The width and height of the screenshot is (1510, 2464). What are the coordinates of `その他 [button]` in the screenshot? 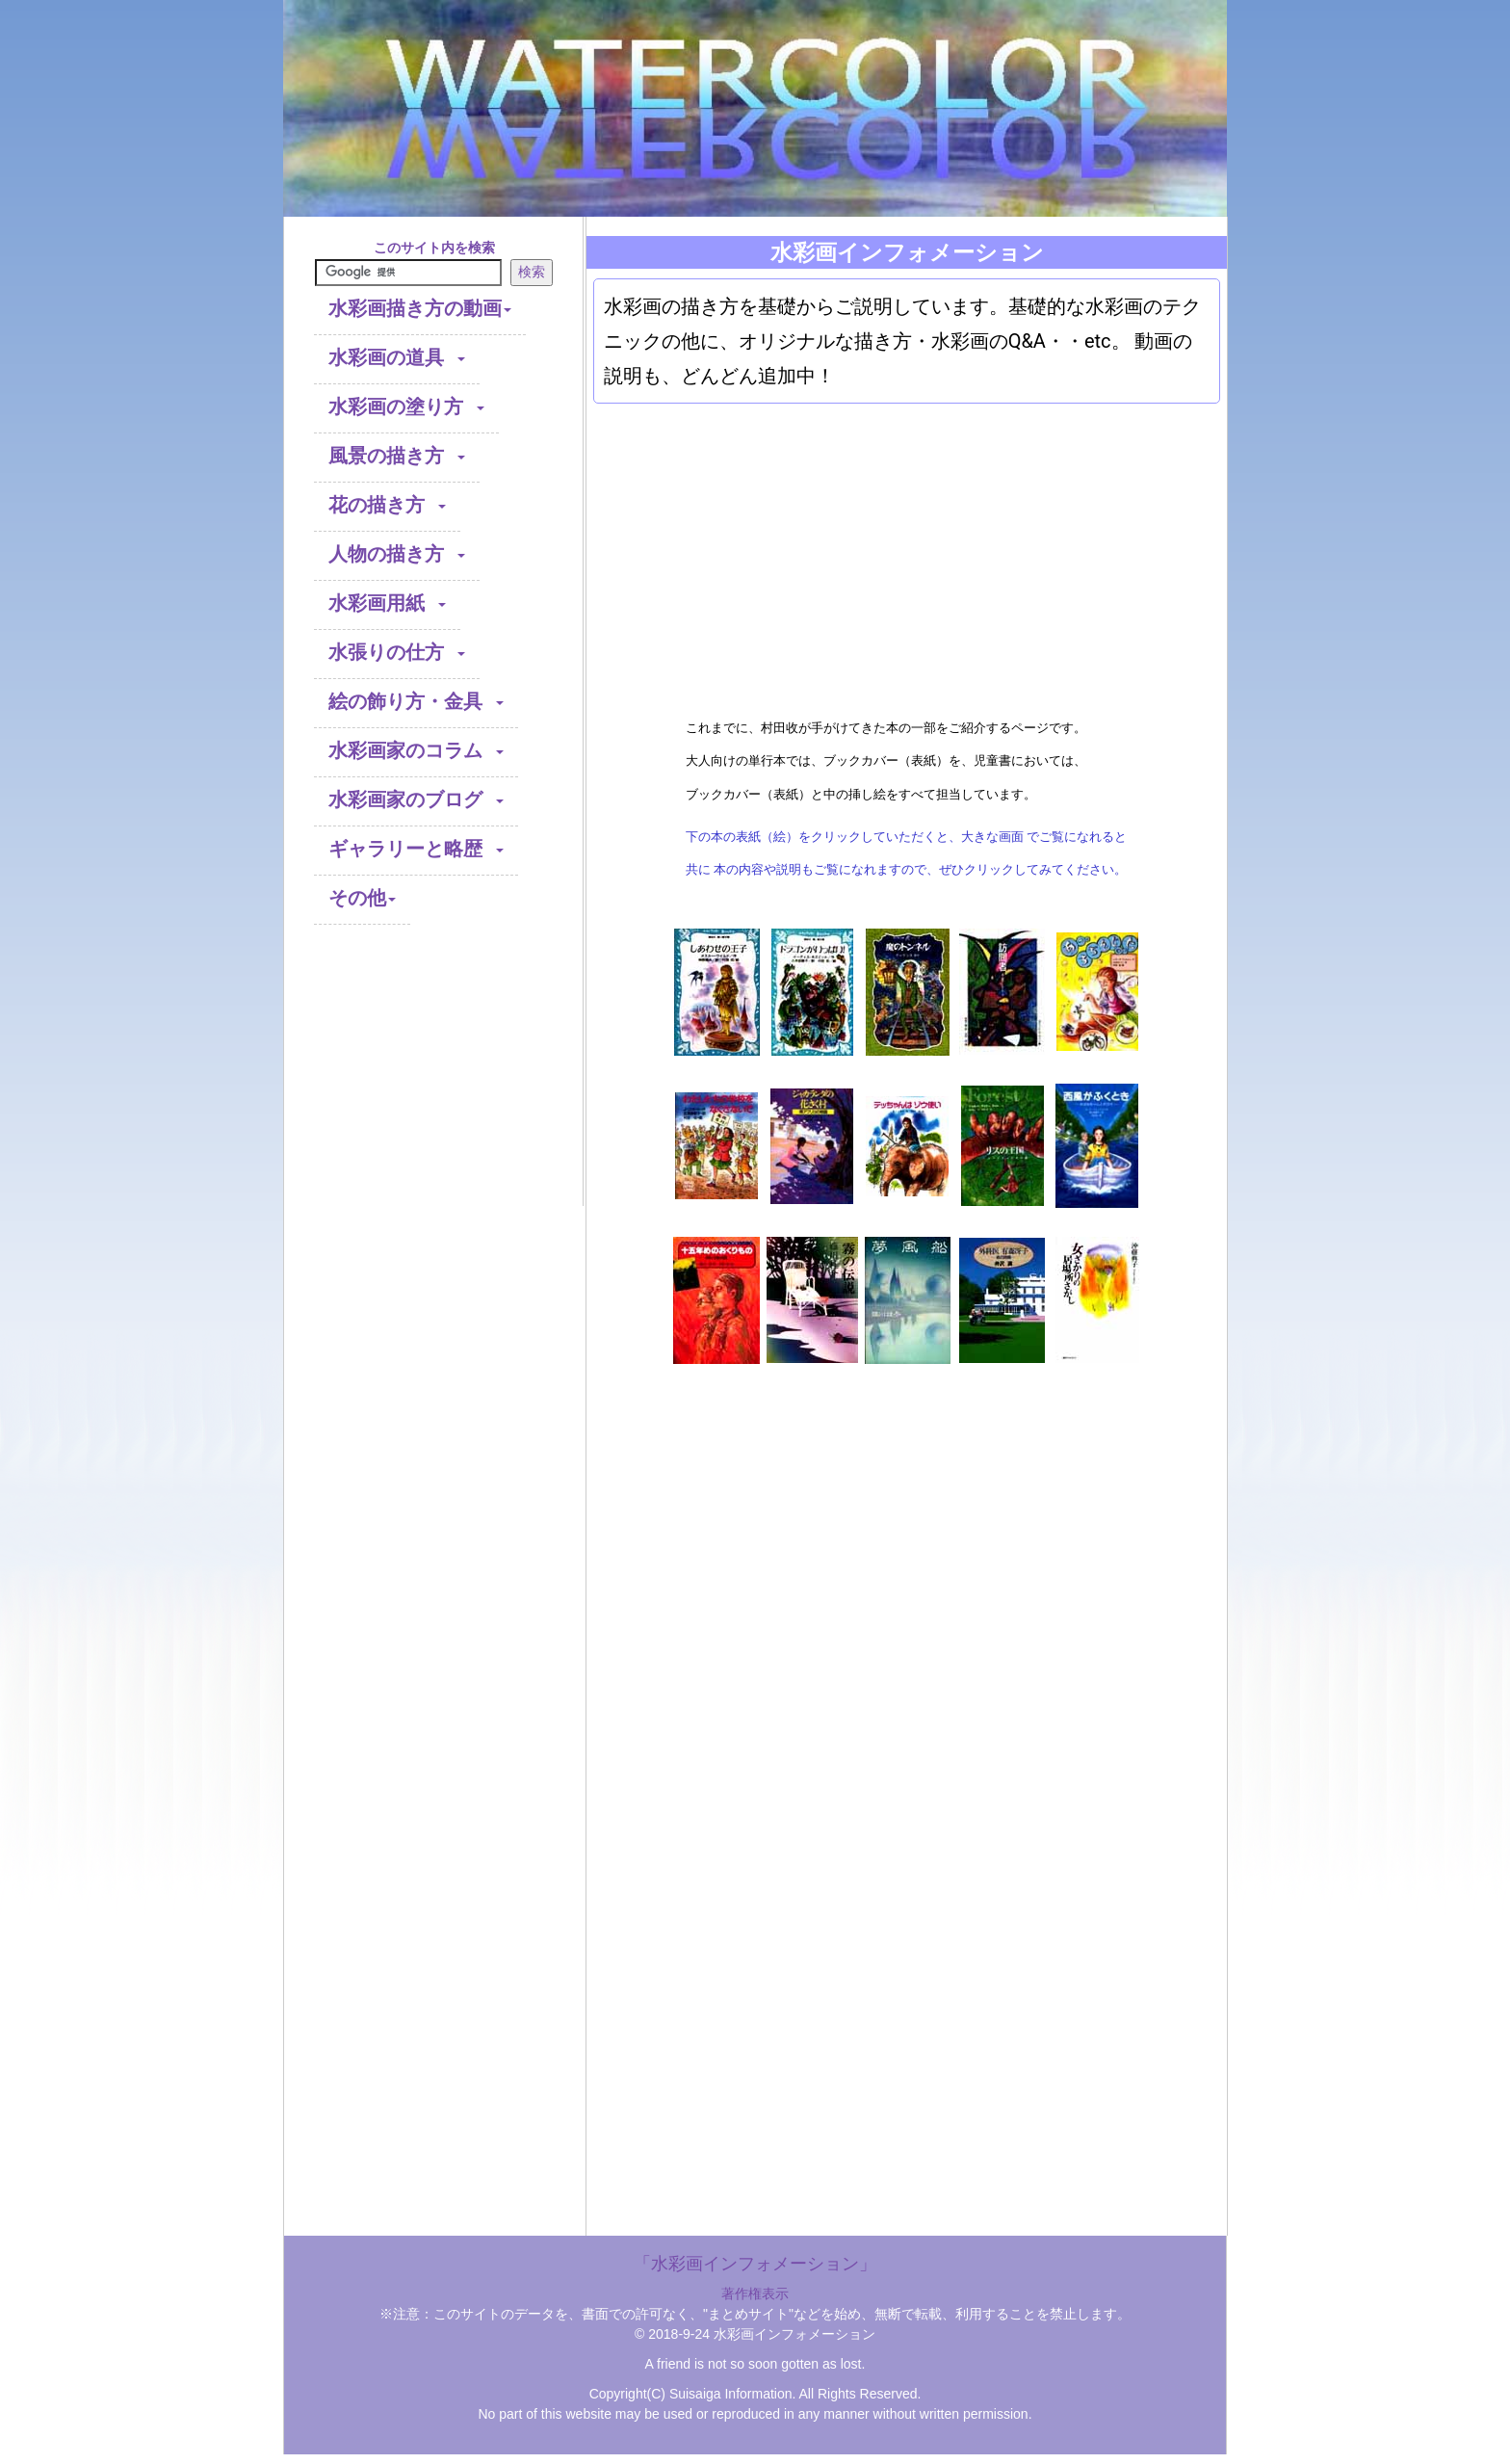 It's located at (362, 899).